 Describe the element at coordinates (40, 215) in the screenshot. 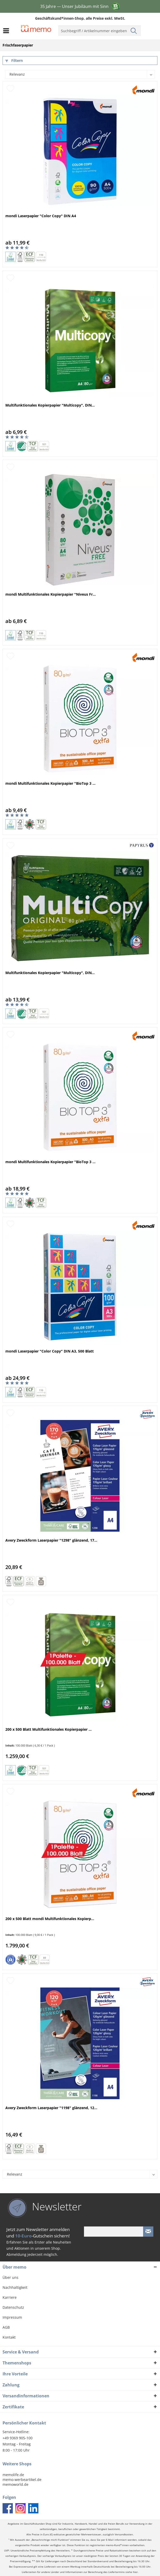

I see `mondi Laserpapier "Color Copy" DIN A4` at that location.